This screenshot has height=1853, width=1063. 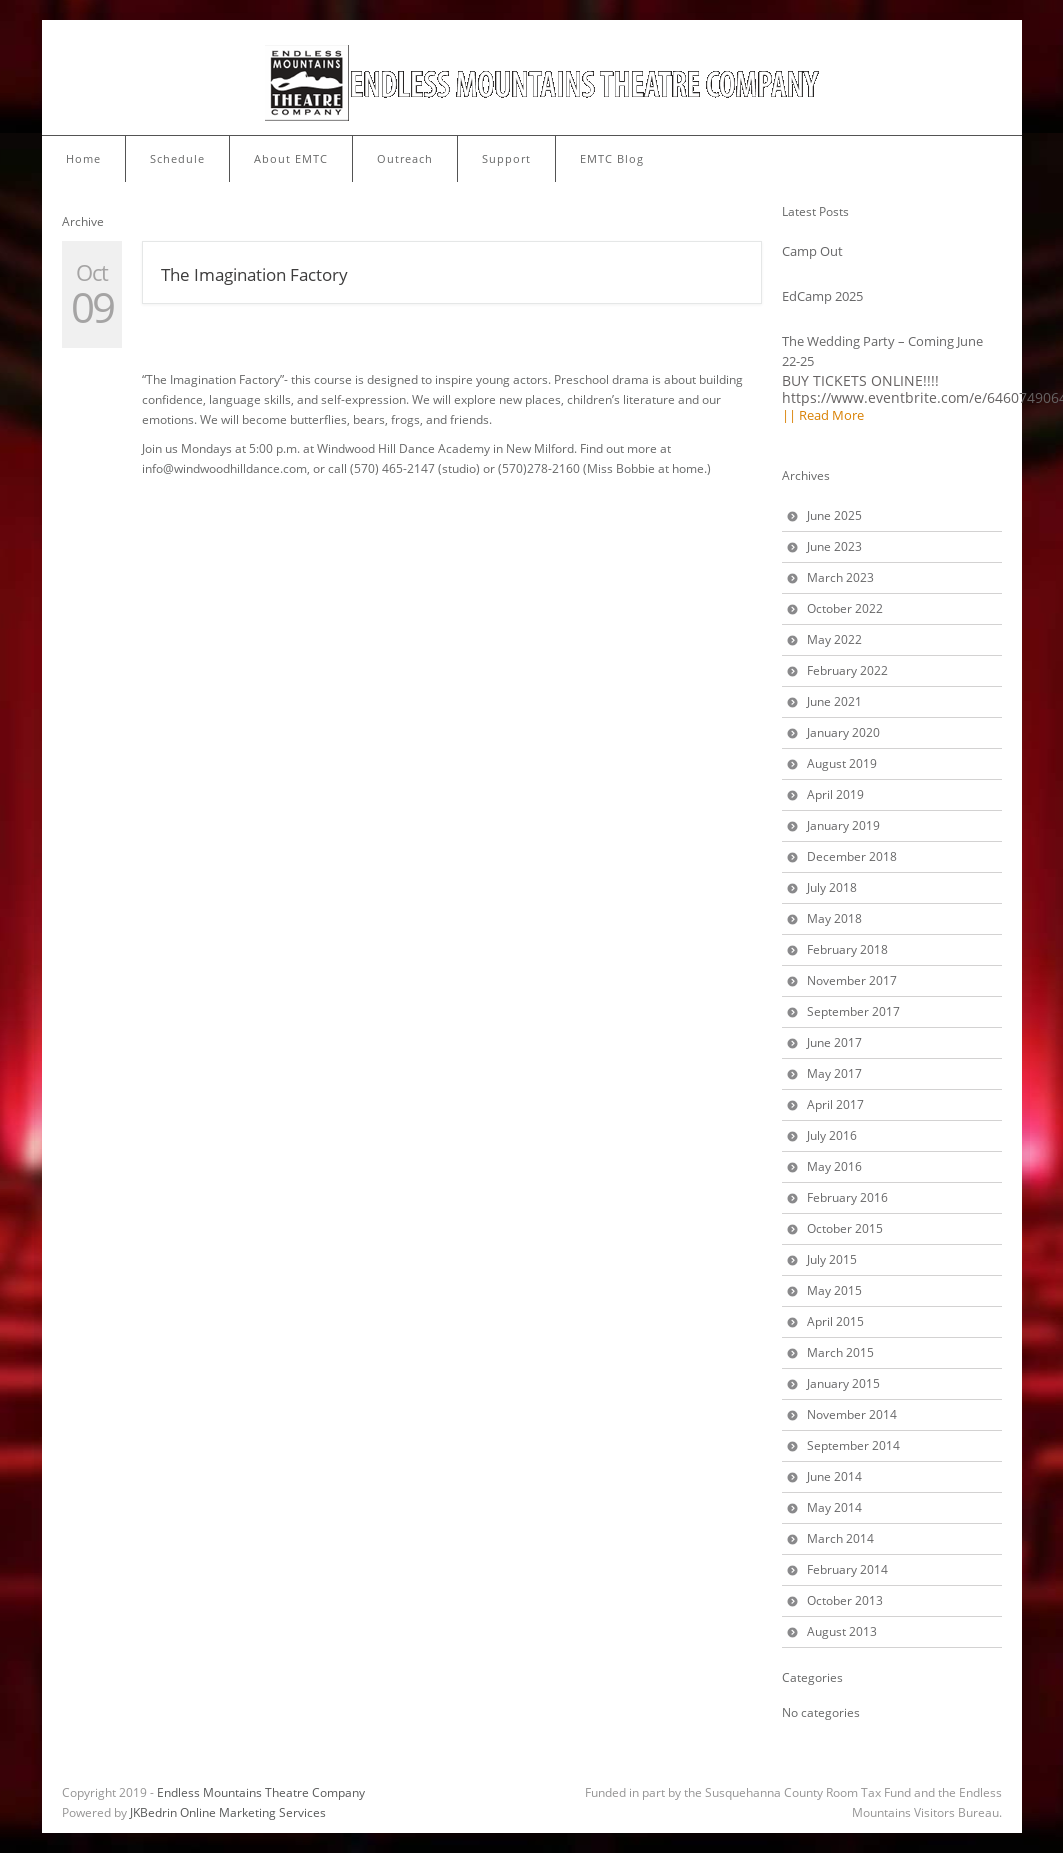 I want to click on June 2017, so click(x=834, y=1042).